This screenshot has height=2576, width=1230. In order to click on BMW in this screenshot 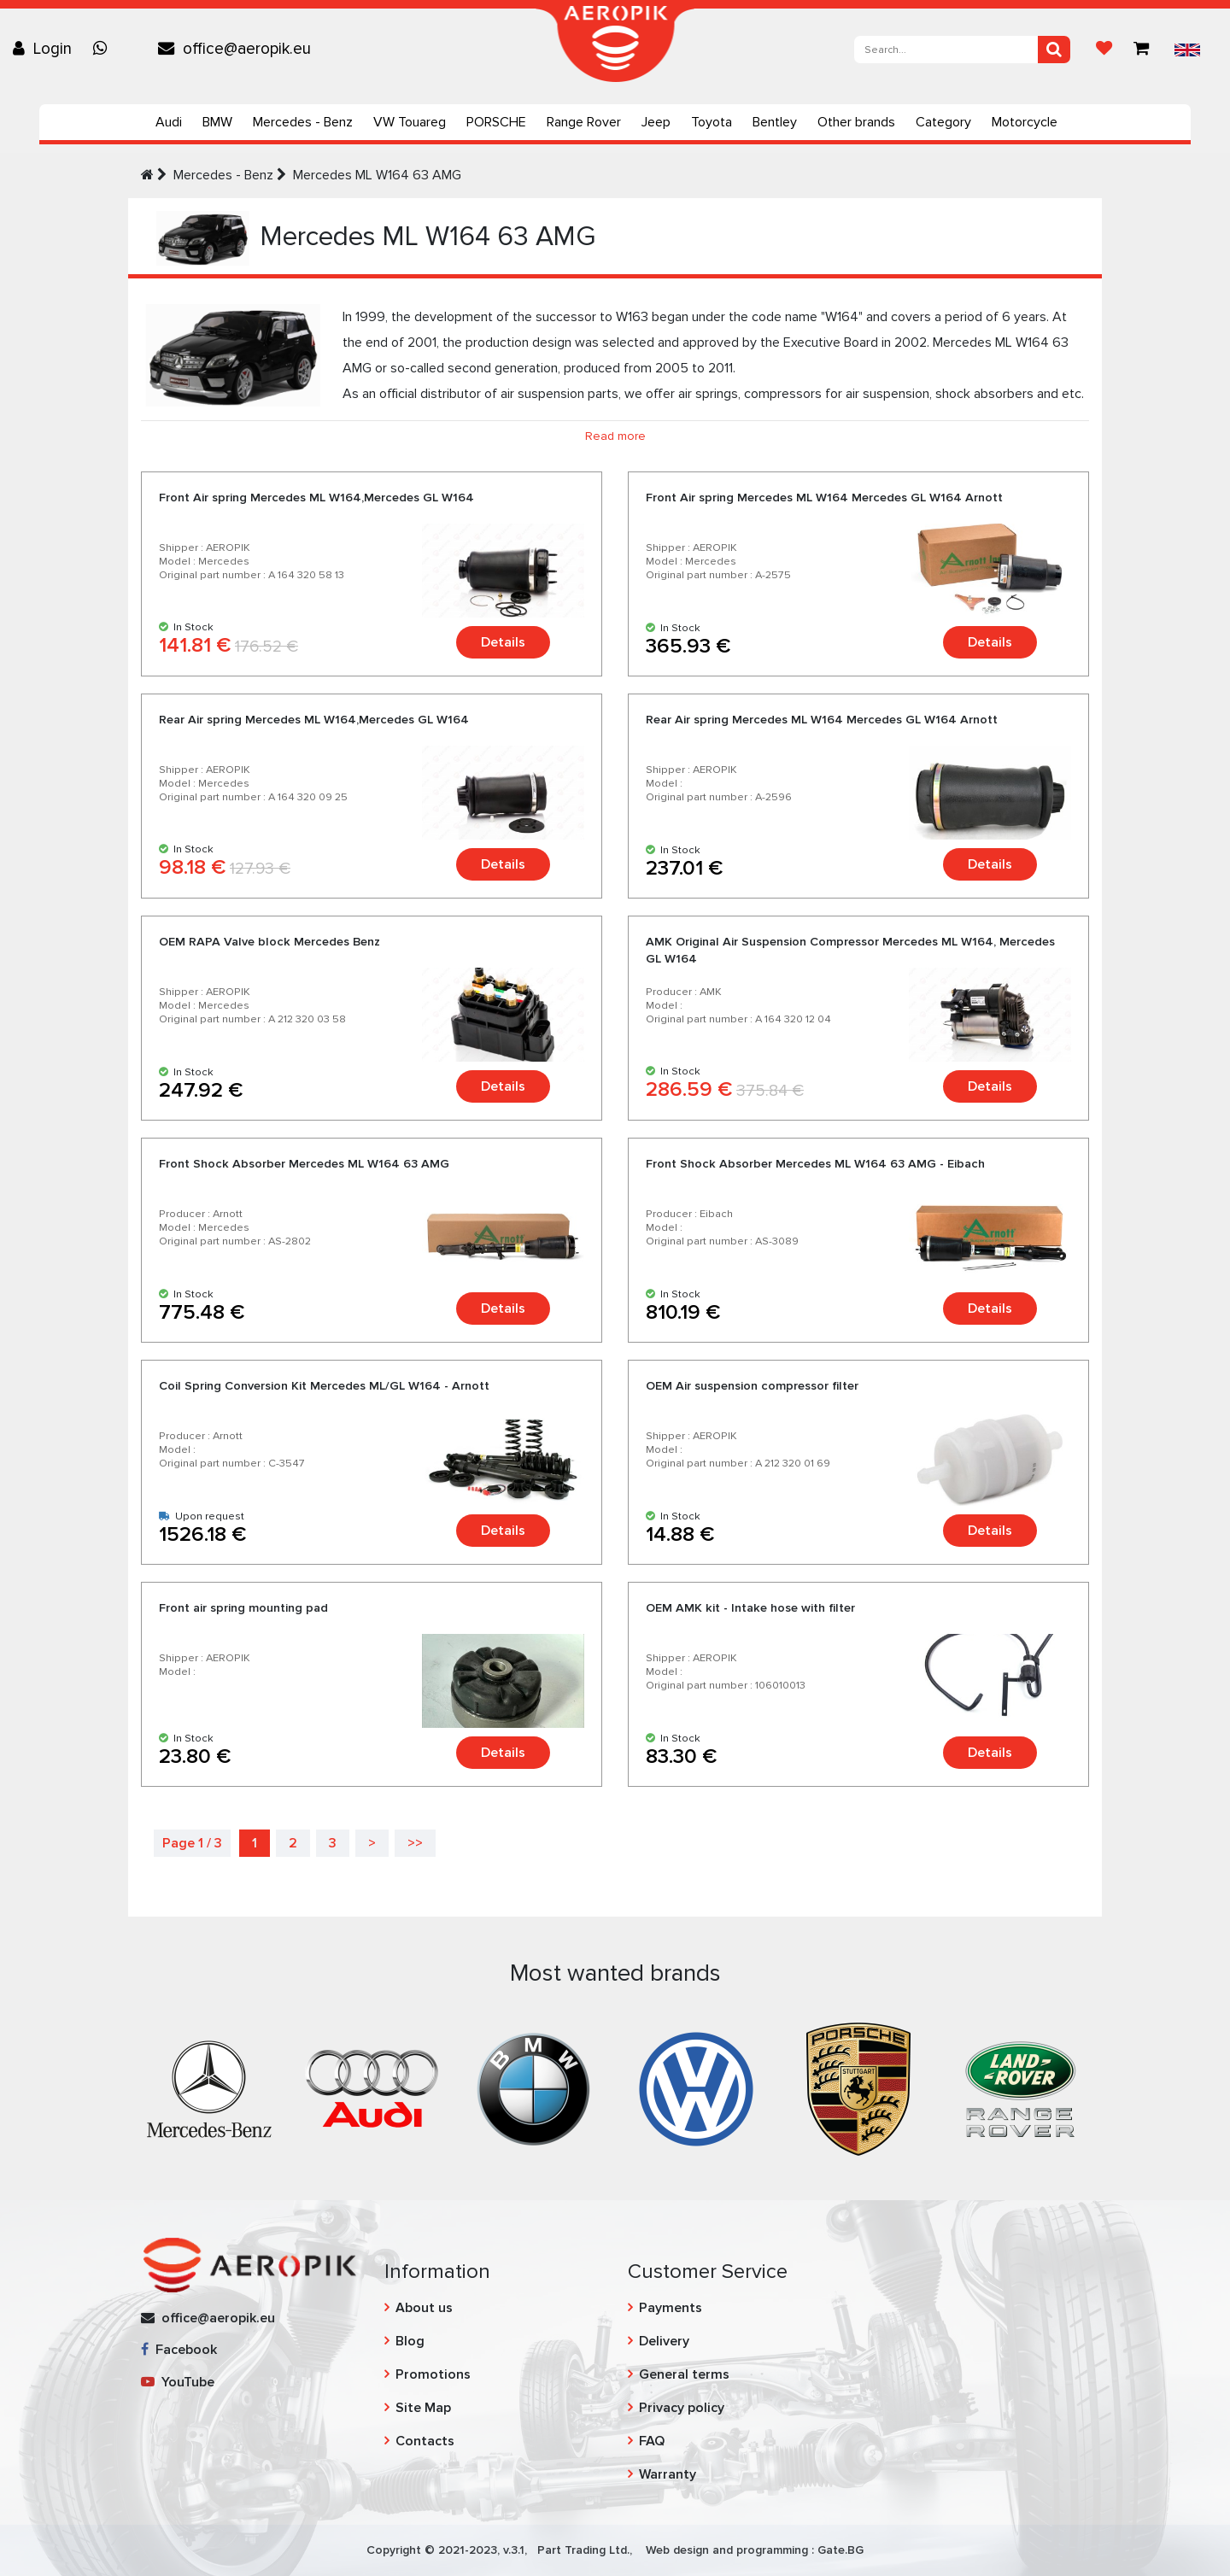, I will do `click(217, 122)`.